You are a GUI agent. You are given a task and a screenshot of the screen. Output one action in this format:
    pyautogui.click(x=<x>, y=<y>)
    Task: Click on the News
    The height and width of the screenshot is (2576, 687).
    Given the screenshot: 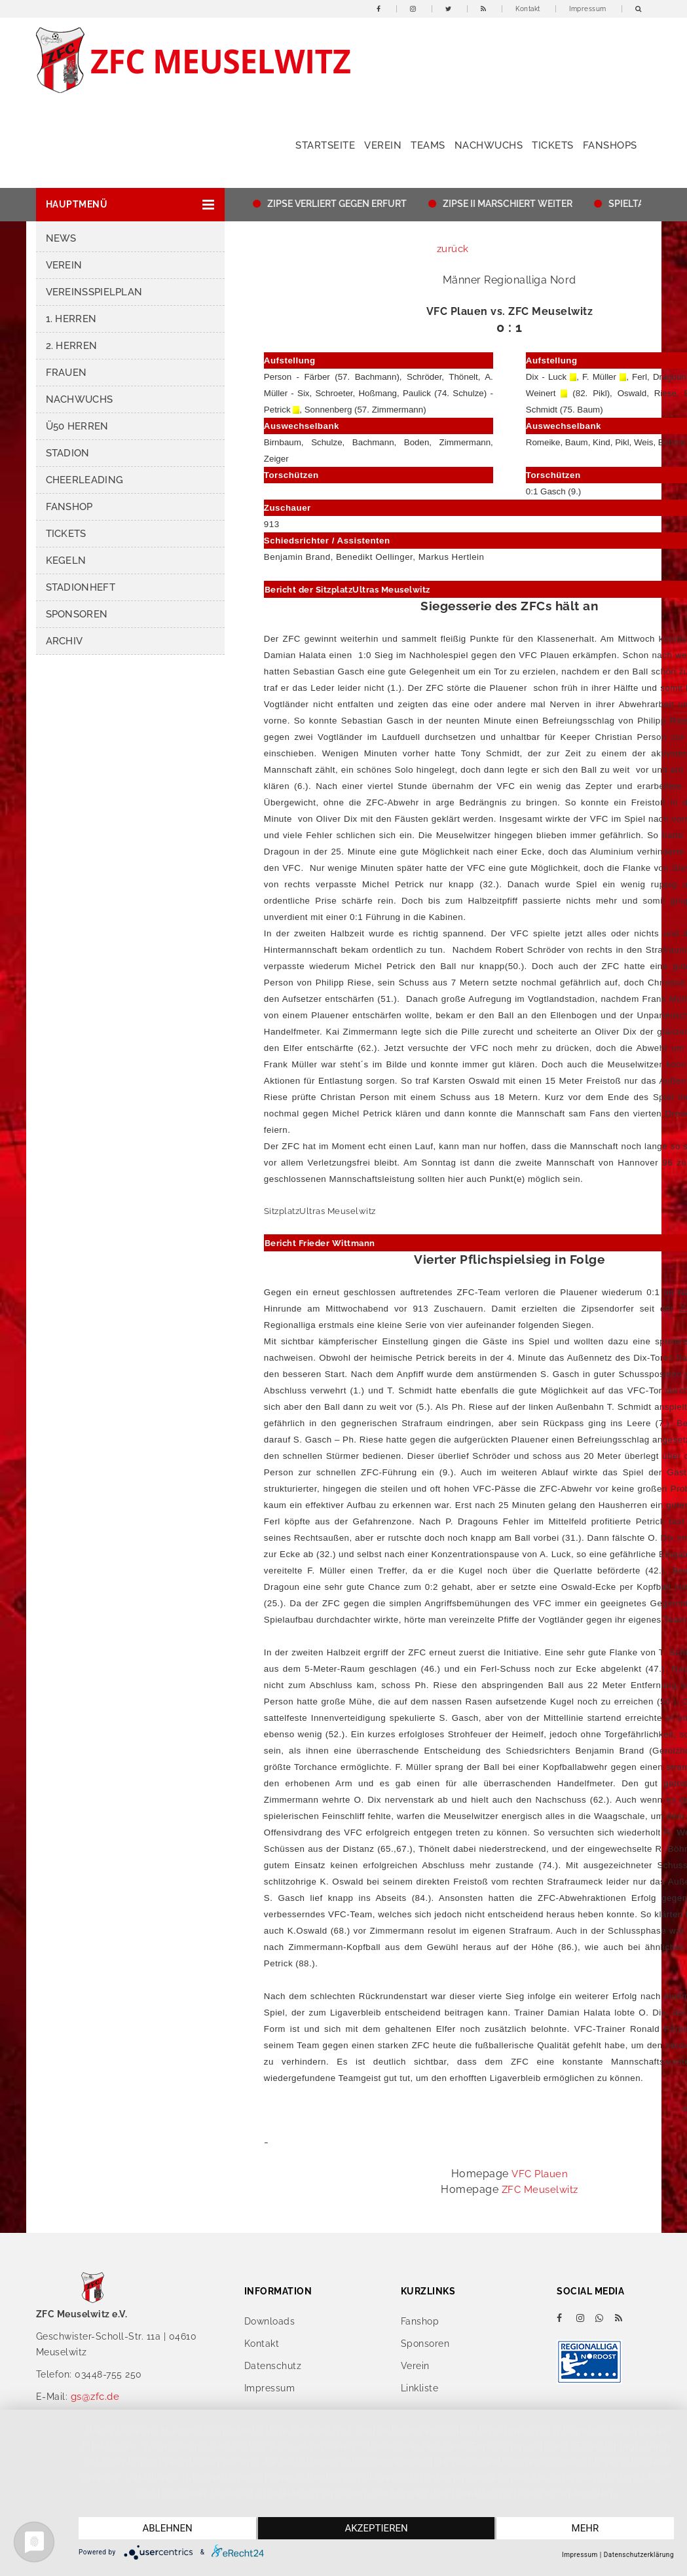 What is the action you would take?
    pyautogui.click(x=61, y=238)
    